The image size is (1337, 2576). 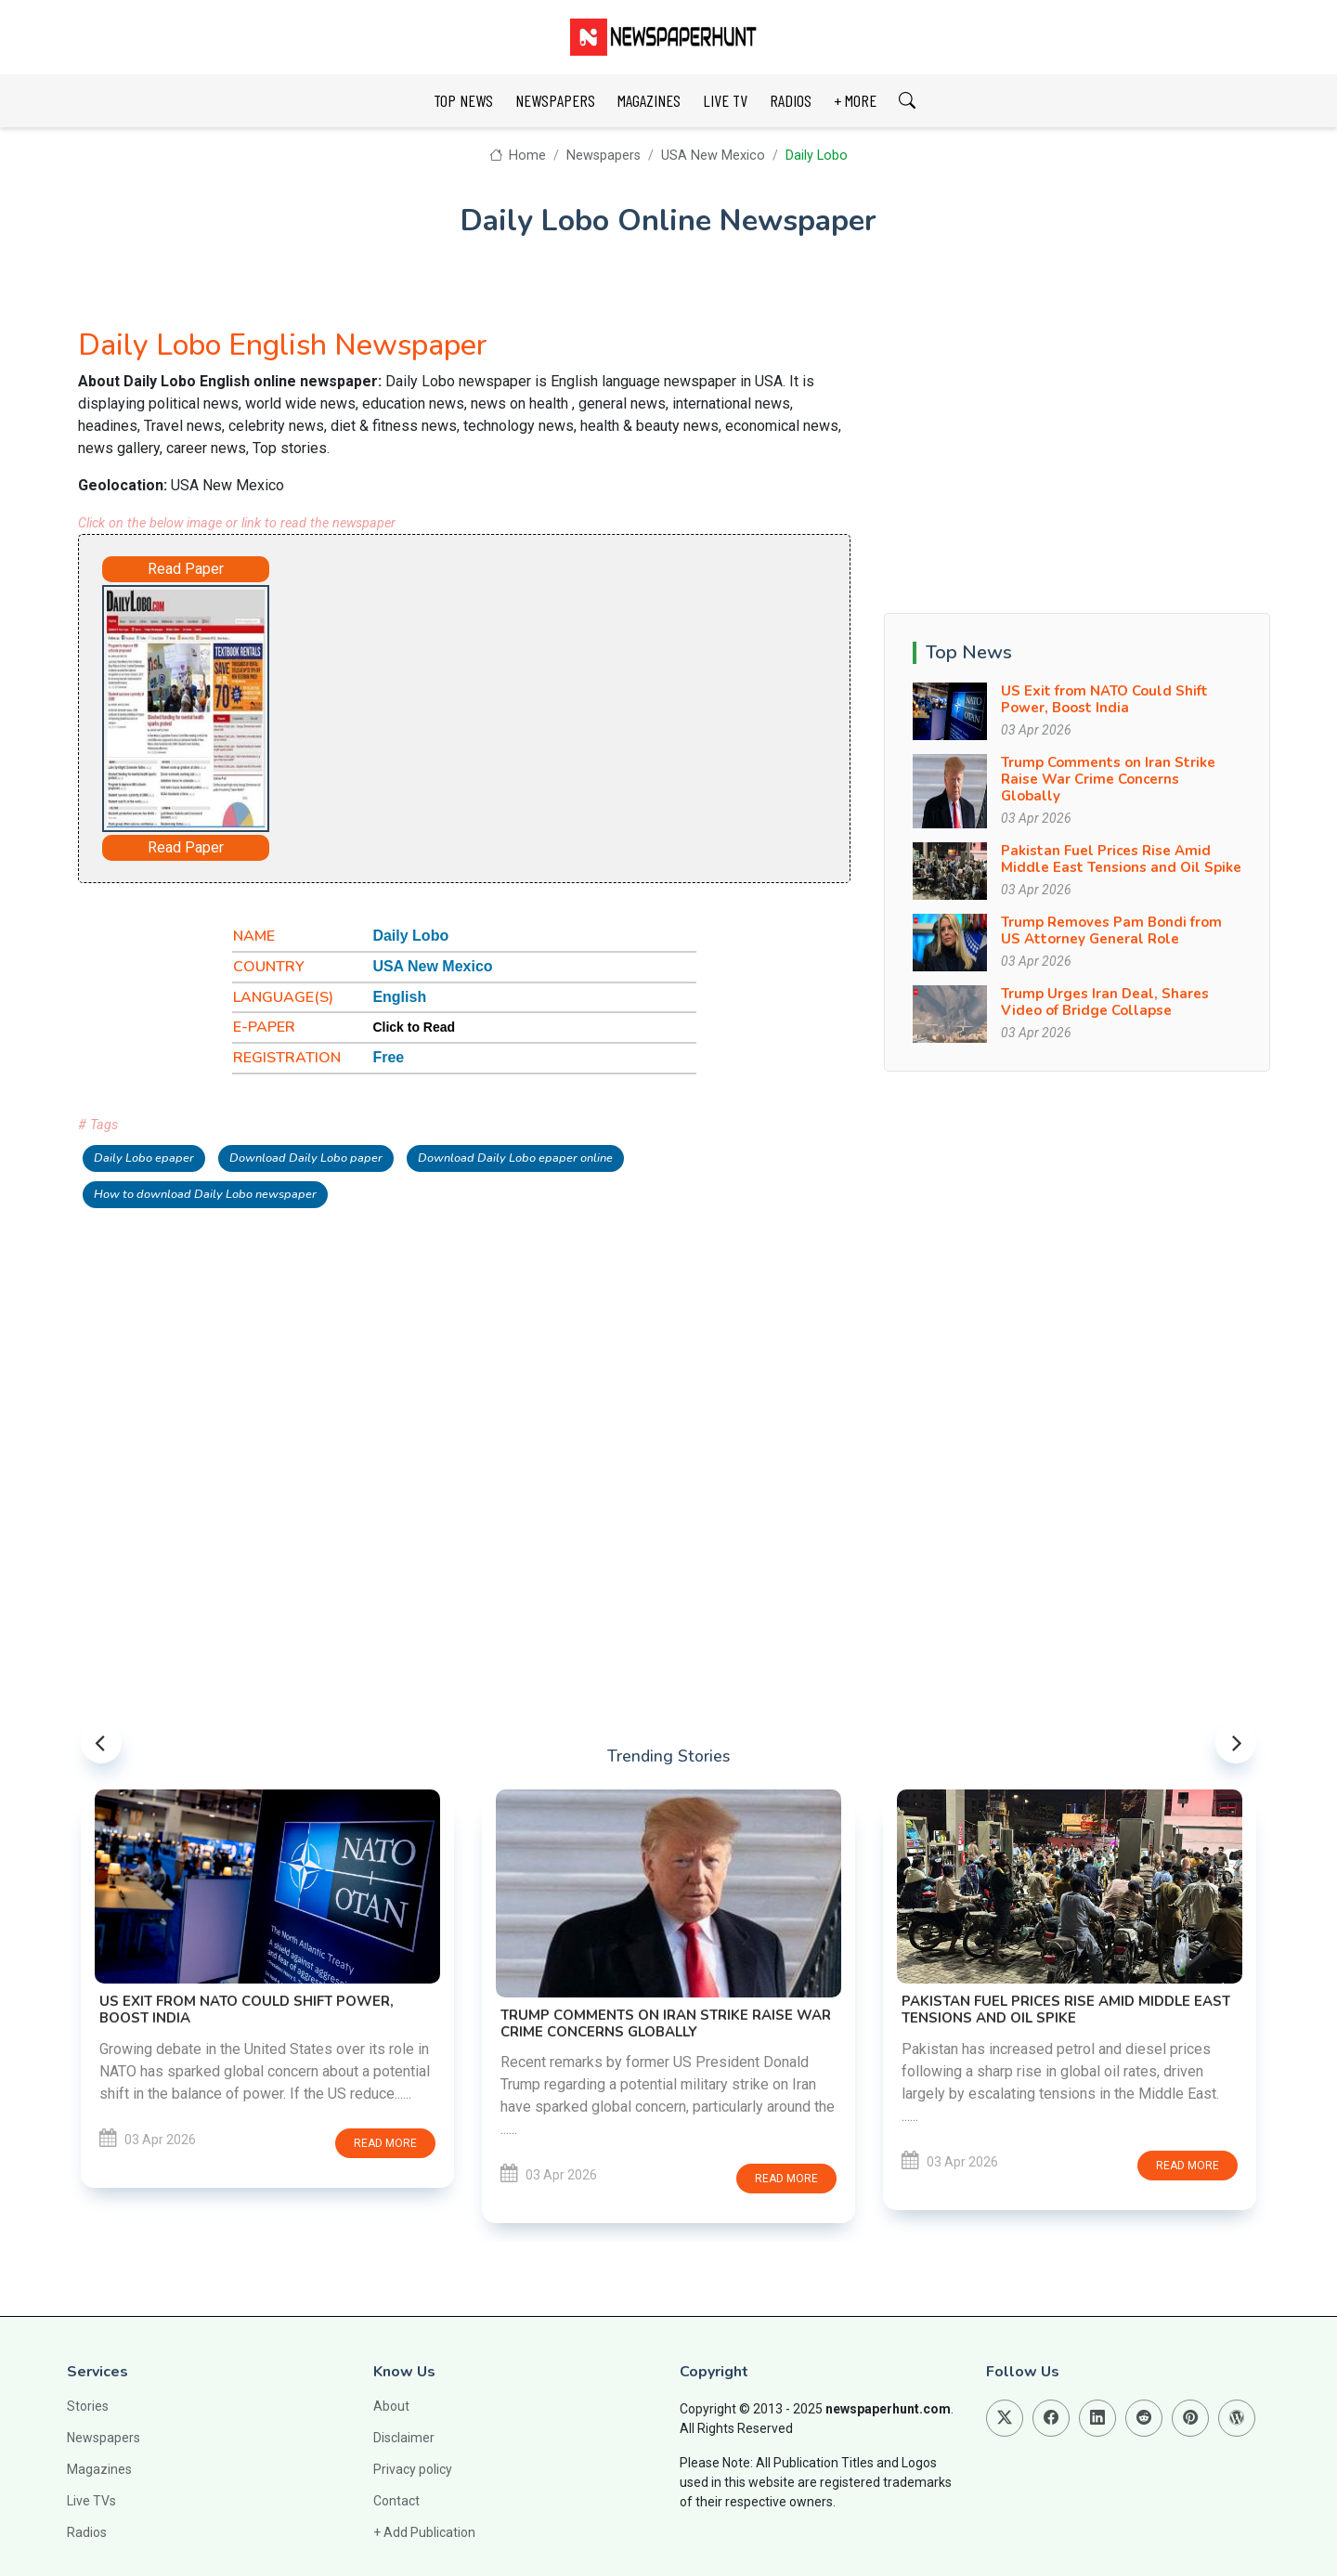 What do you see at coordinates (88, 2406) in the screenshot?
I see `Stories` at bounding box center [88, 2406].